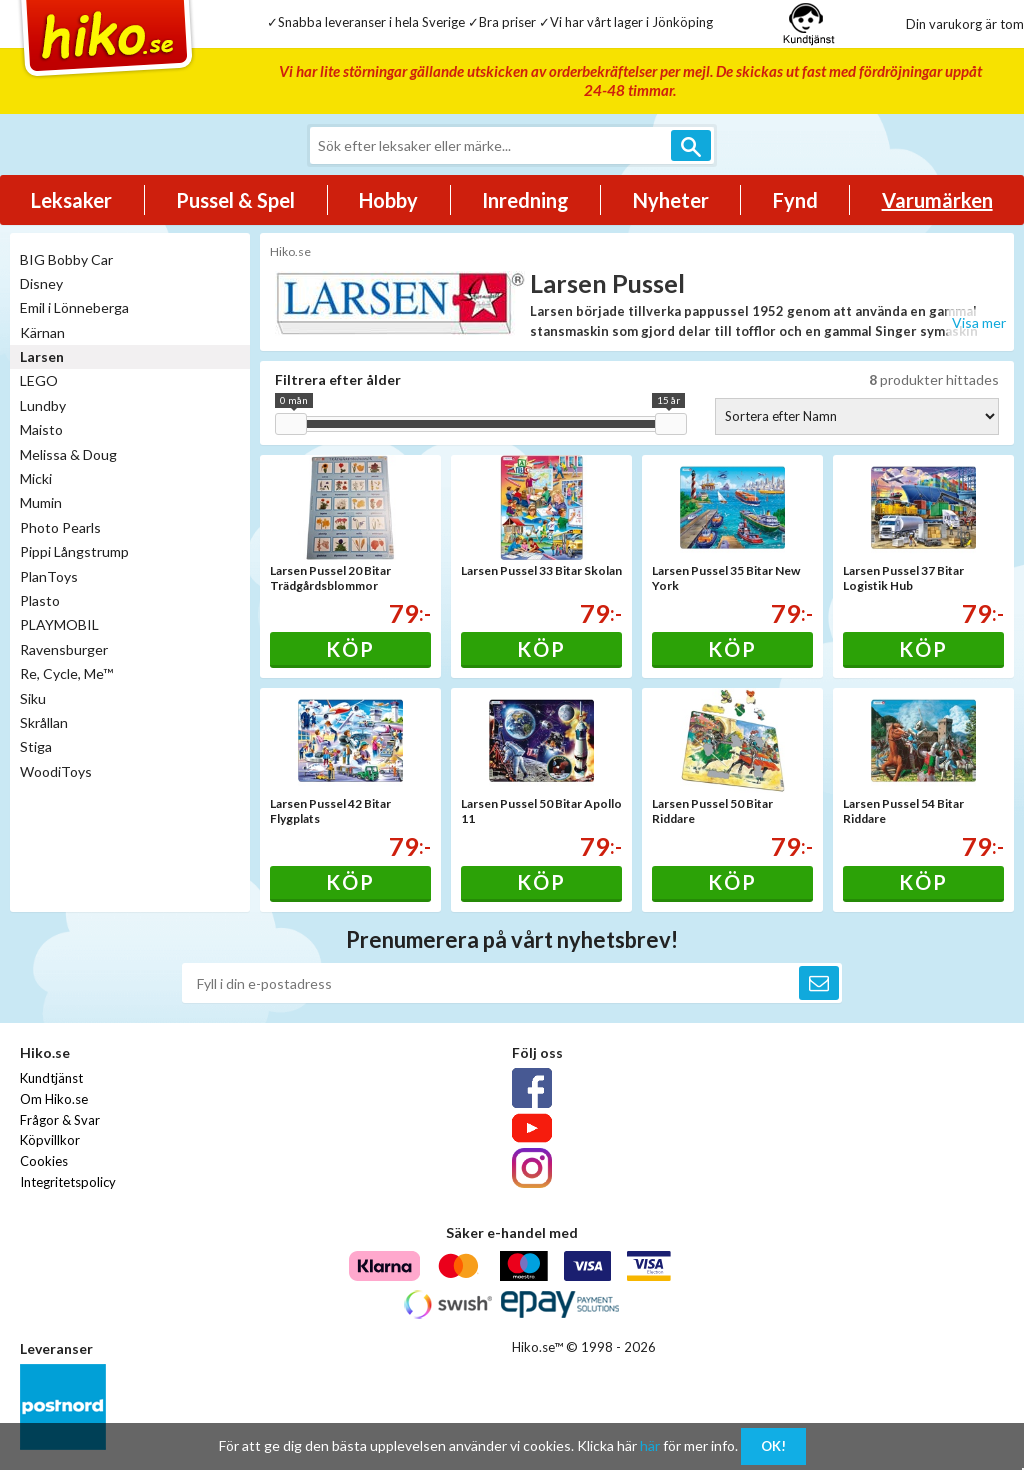 The image size is (1024, 1470). I want to click on Disney, so click(41, 283).